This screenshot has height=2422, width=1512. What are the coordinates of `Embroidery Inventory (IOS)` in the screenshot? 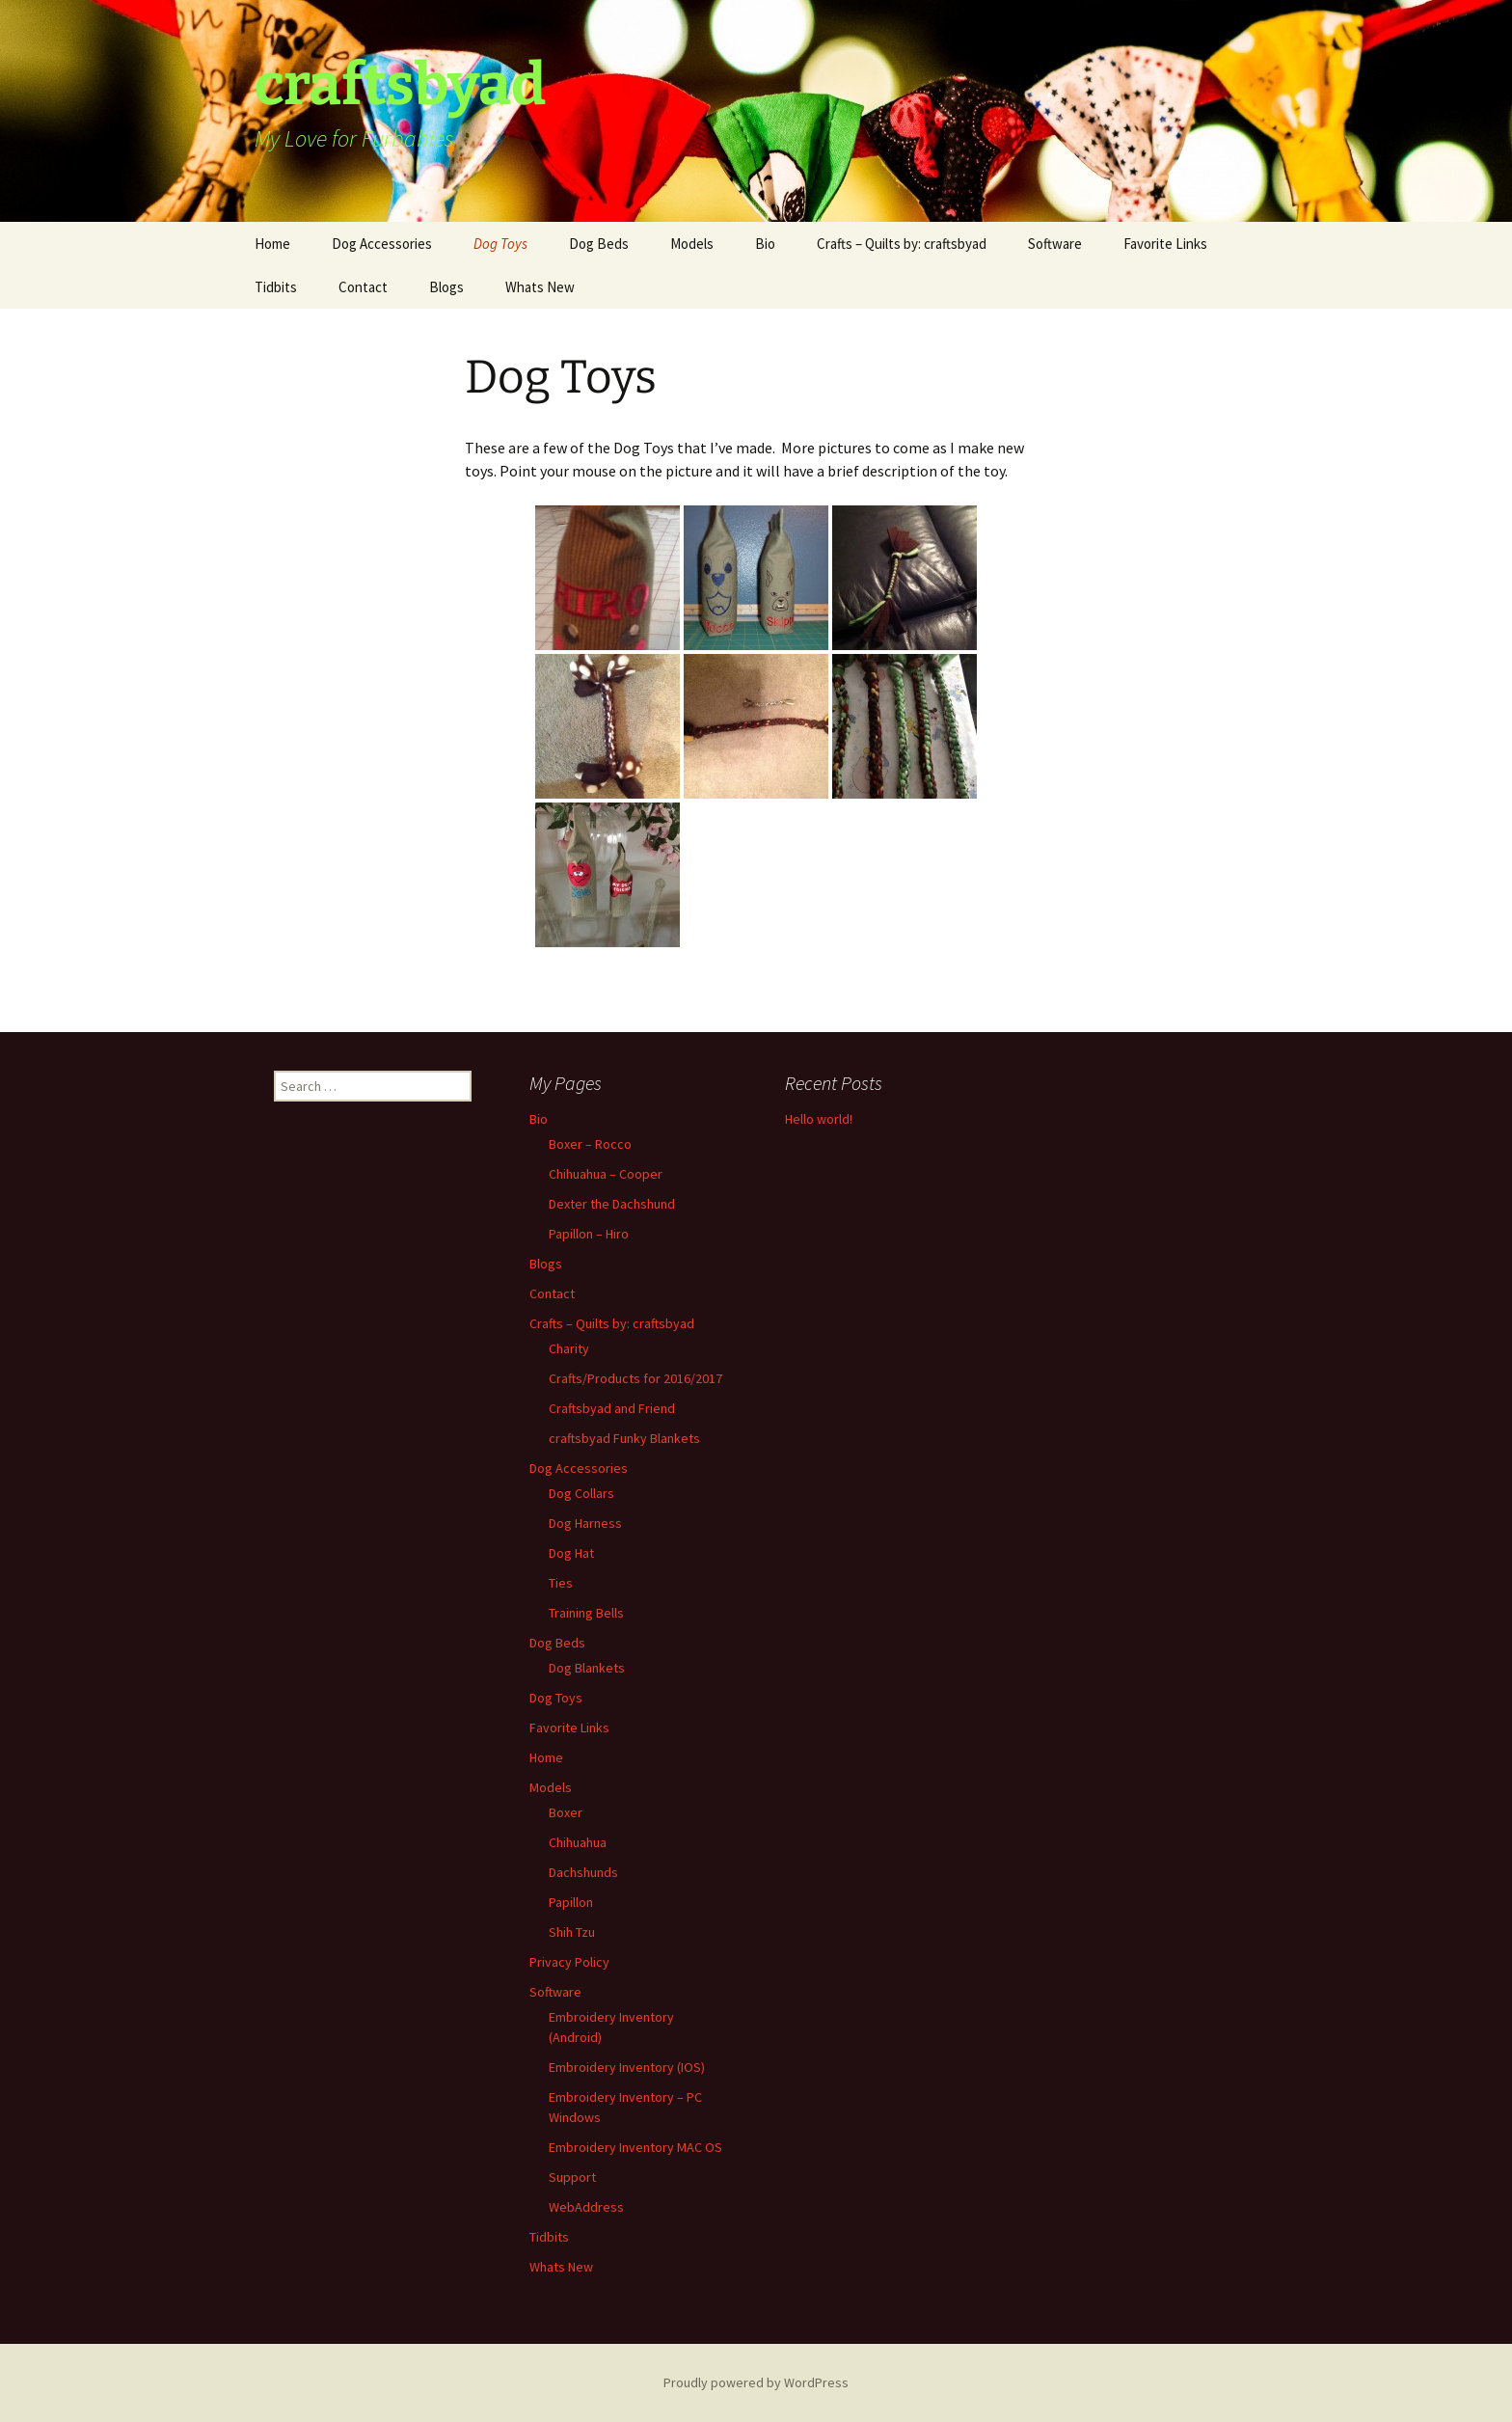 It's located at (627, 2067).